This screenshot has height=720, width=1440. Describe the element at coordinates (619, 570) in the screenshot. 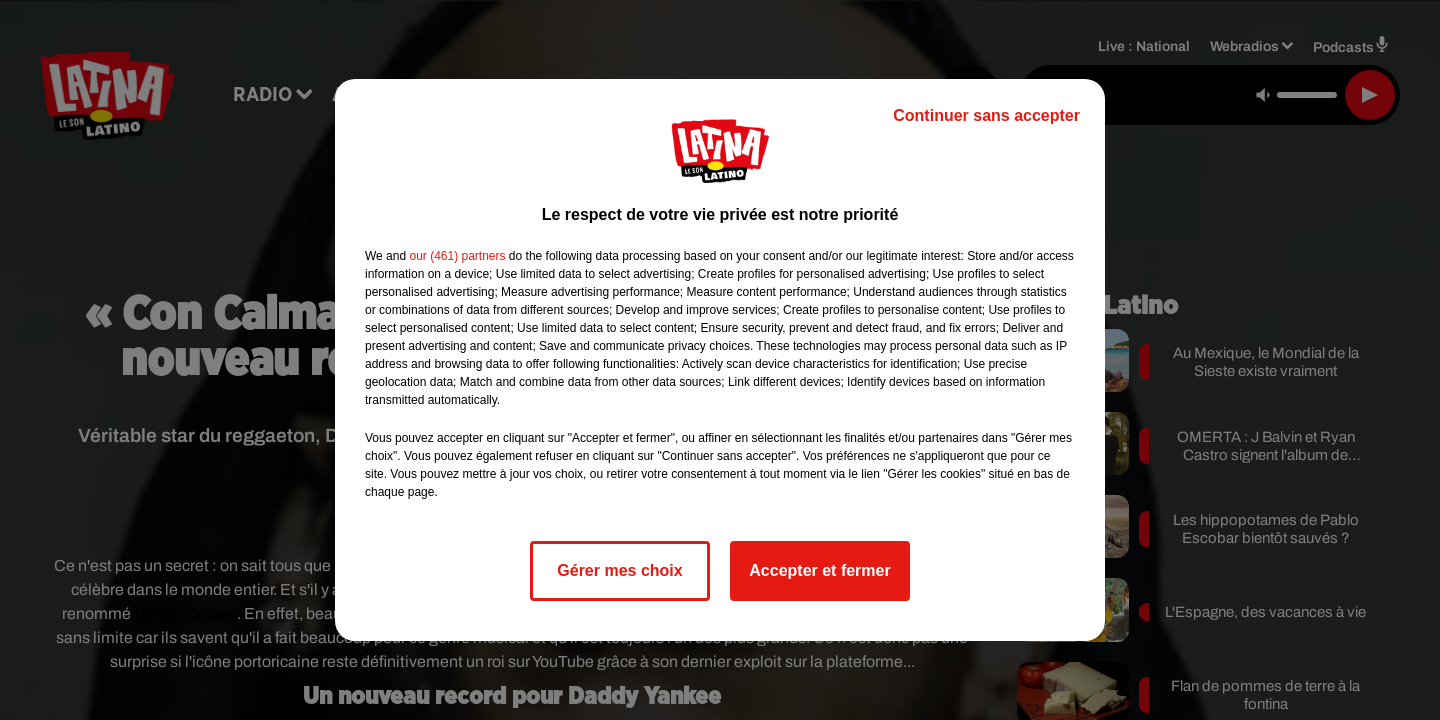

I see `Gérer mes choix` at that location.